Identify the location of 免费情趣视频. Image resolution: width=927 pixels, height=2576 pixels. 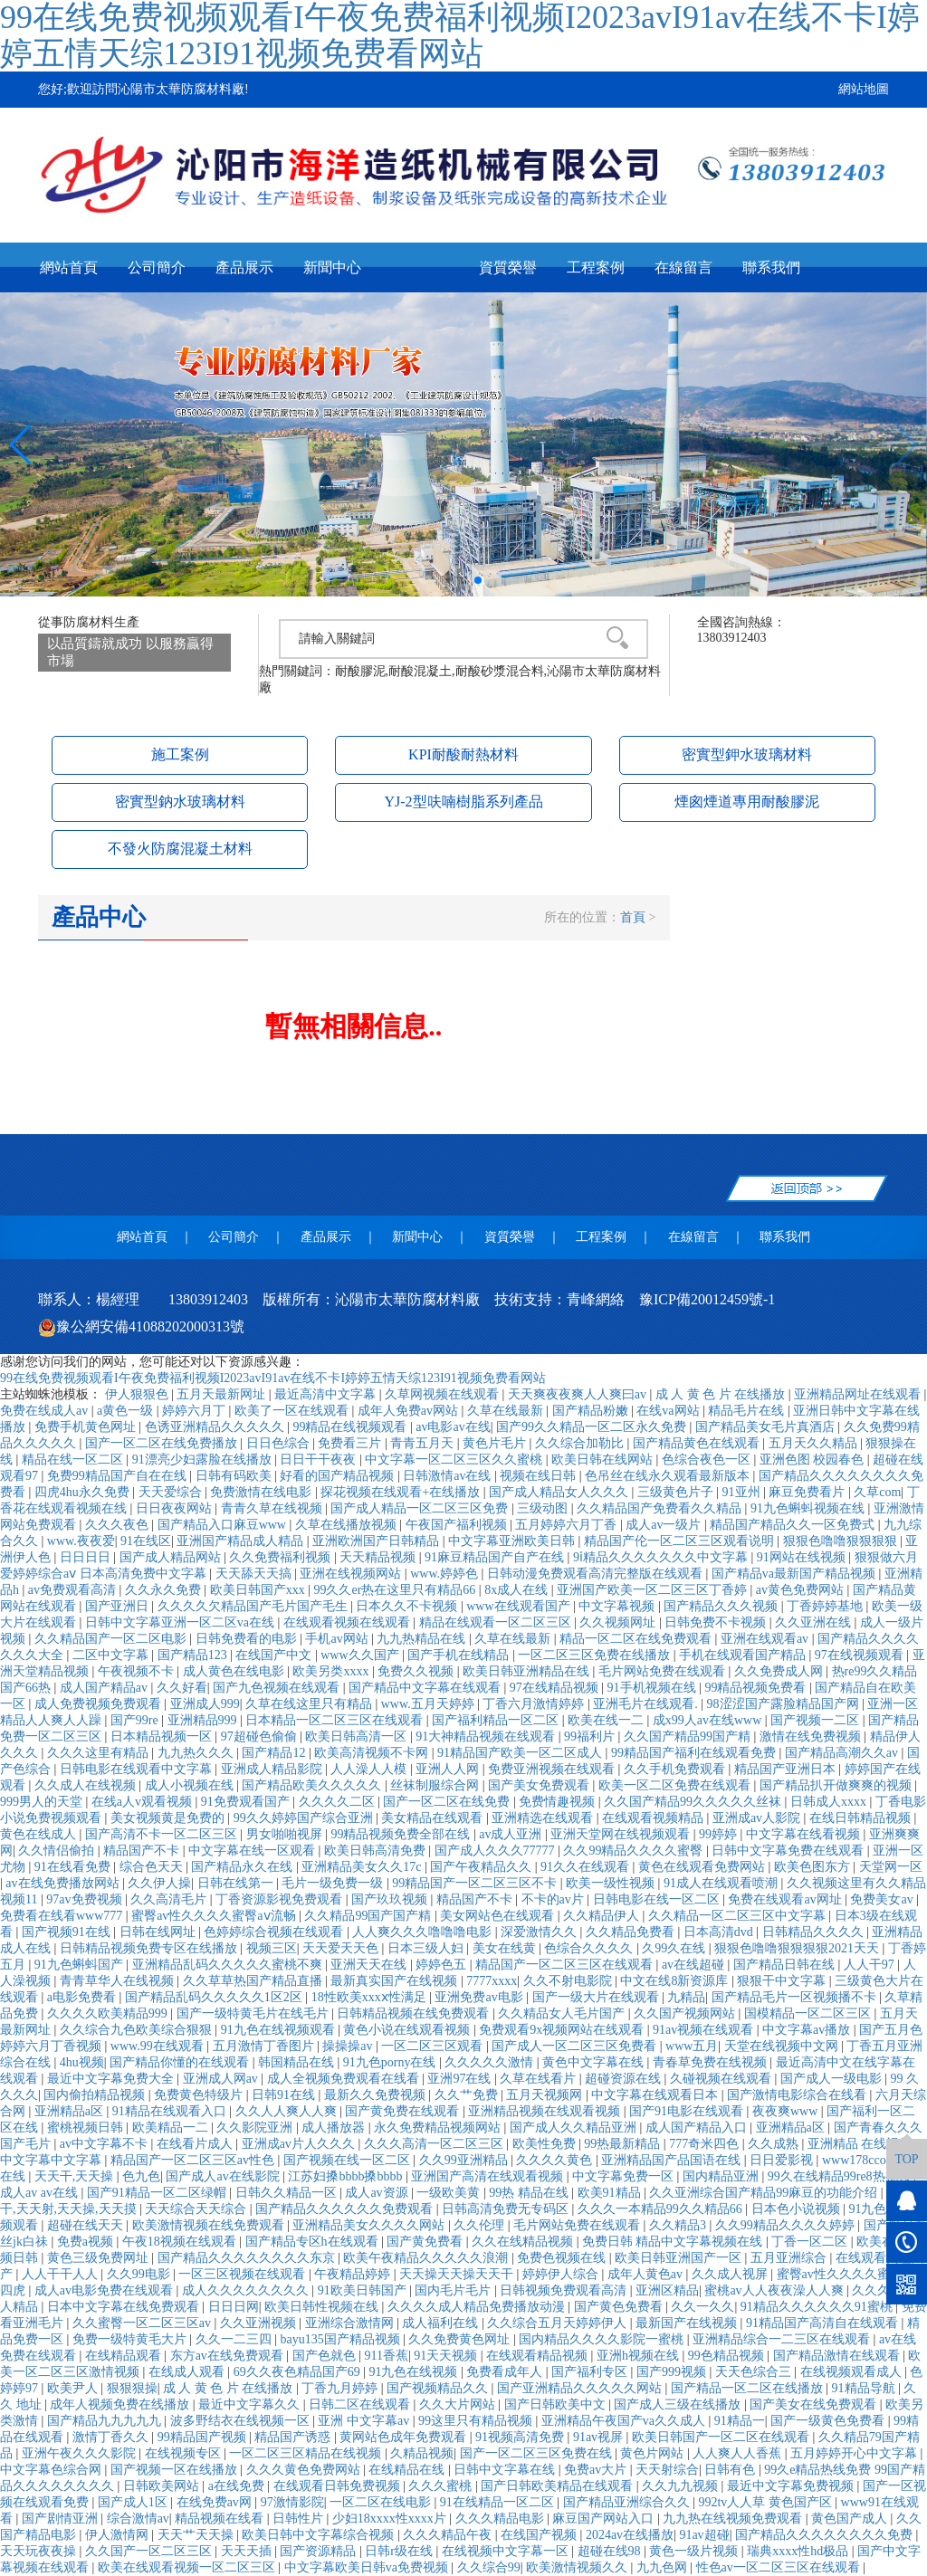
(558, 1801).